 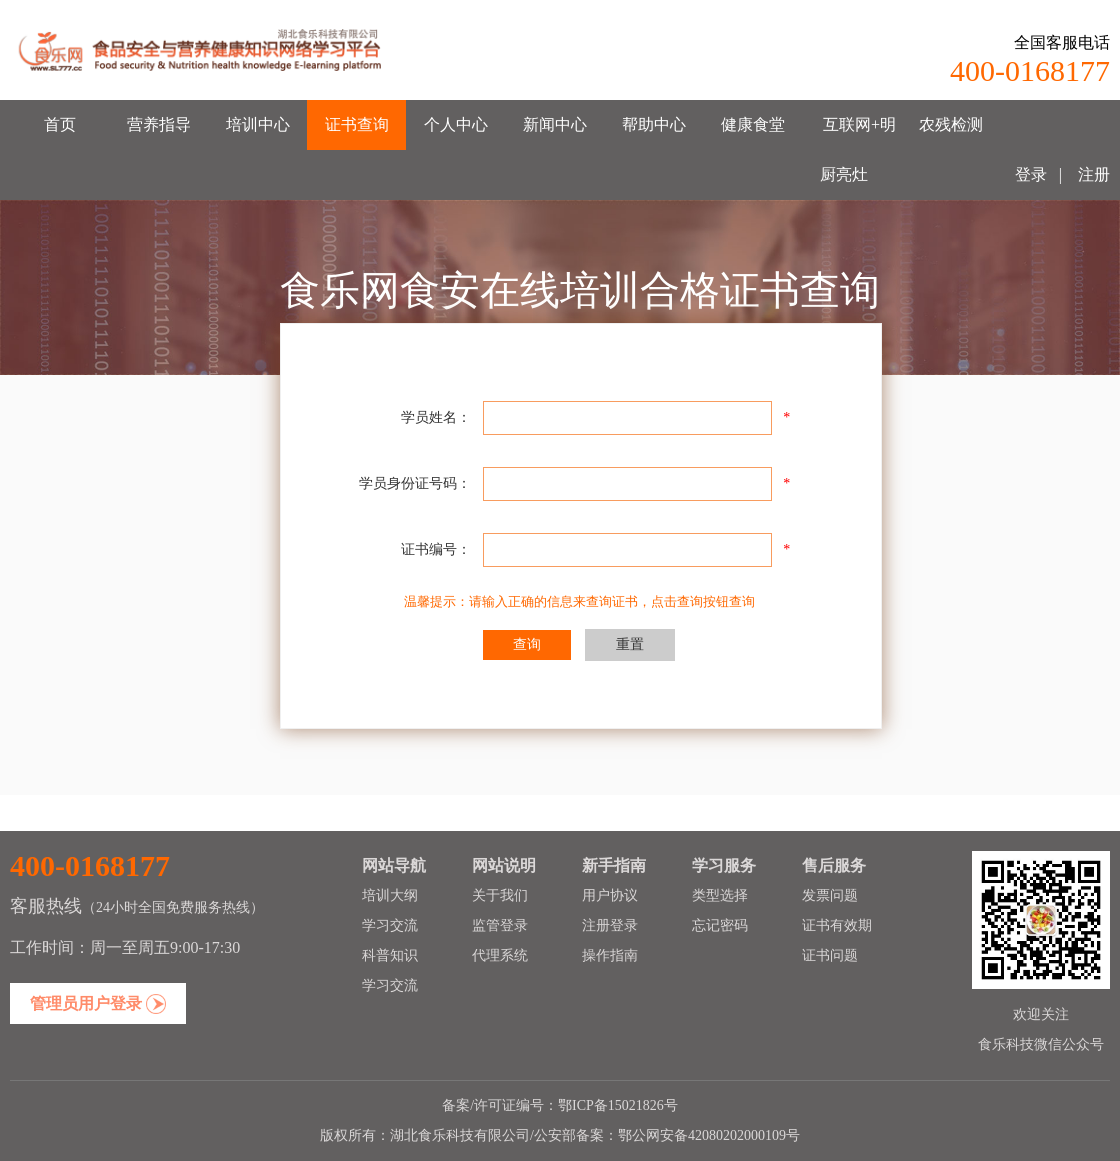 What do you see at coordinates (618, 1105) in the screenshot?
I see `鄂ICP备15021826号` at bounding box center [618, 1105].